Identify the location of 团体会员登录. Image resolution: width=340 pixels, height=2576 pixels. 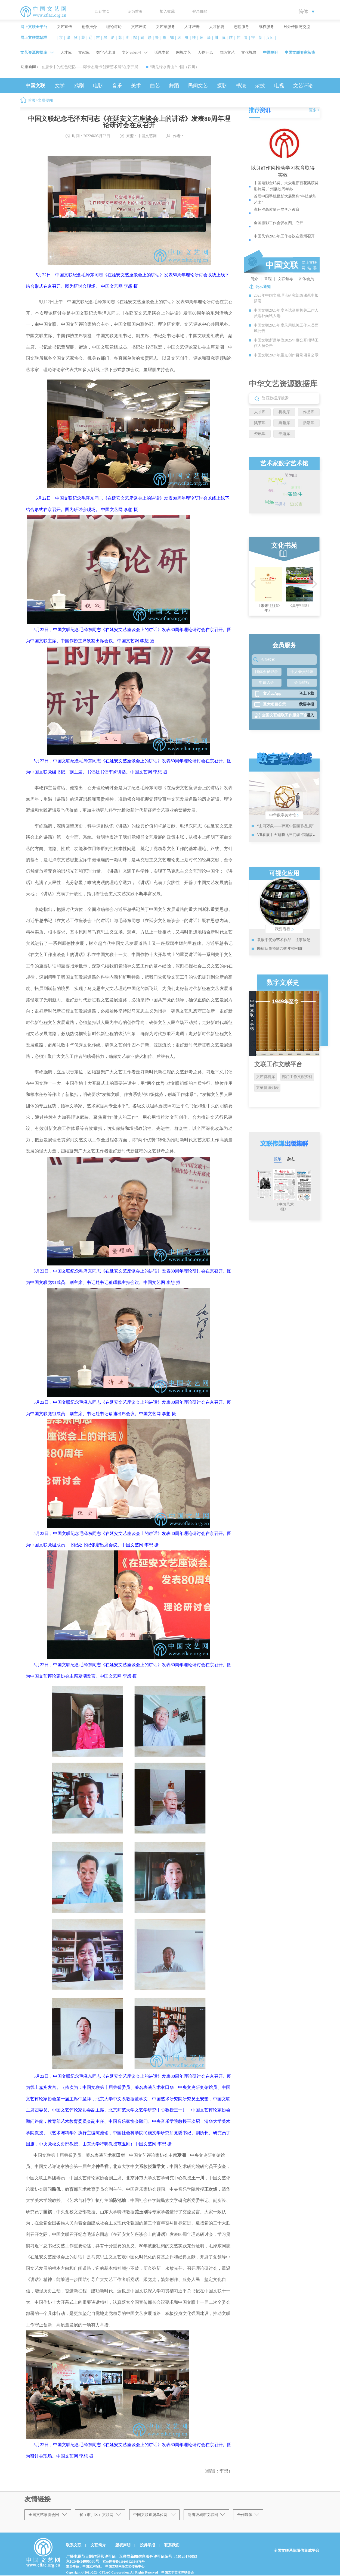
(266, 672).